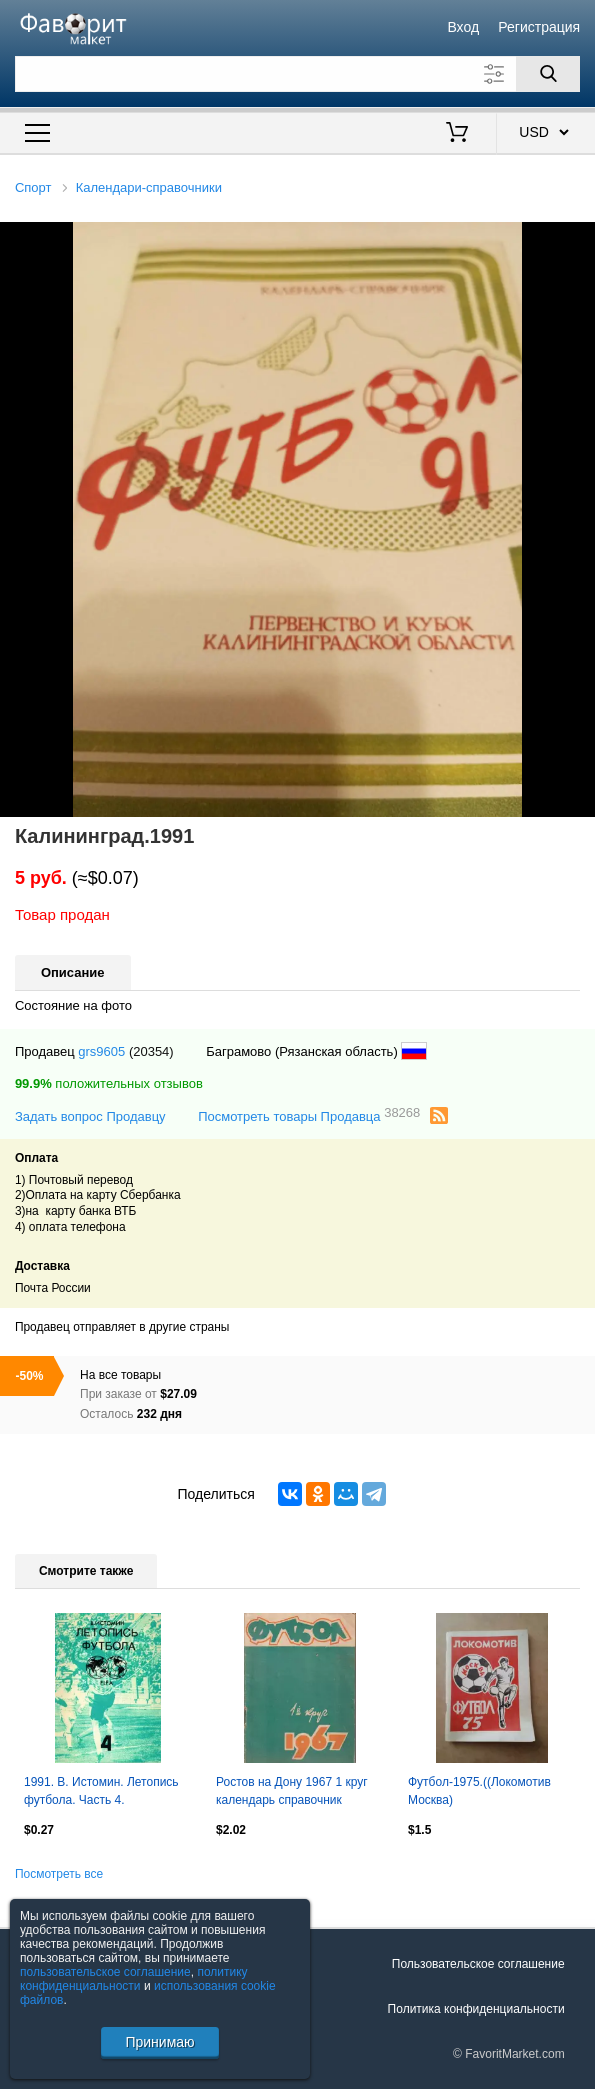 This screenshot has width=595, height=2089. I want to click on Пользовательское соглашение, so click(478, 1964).